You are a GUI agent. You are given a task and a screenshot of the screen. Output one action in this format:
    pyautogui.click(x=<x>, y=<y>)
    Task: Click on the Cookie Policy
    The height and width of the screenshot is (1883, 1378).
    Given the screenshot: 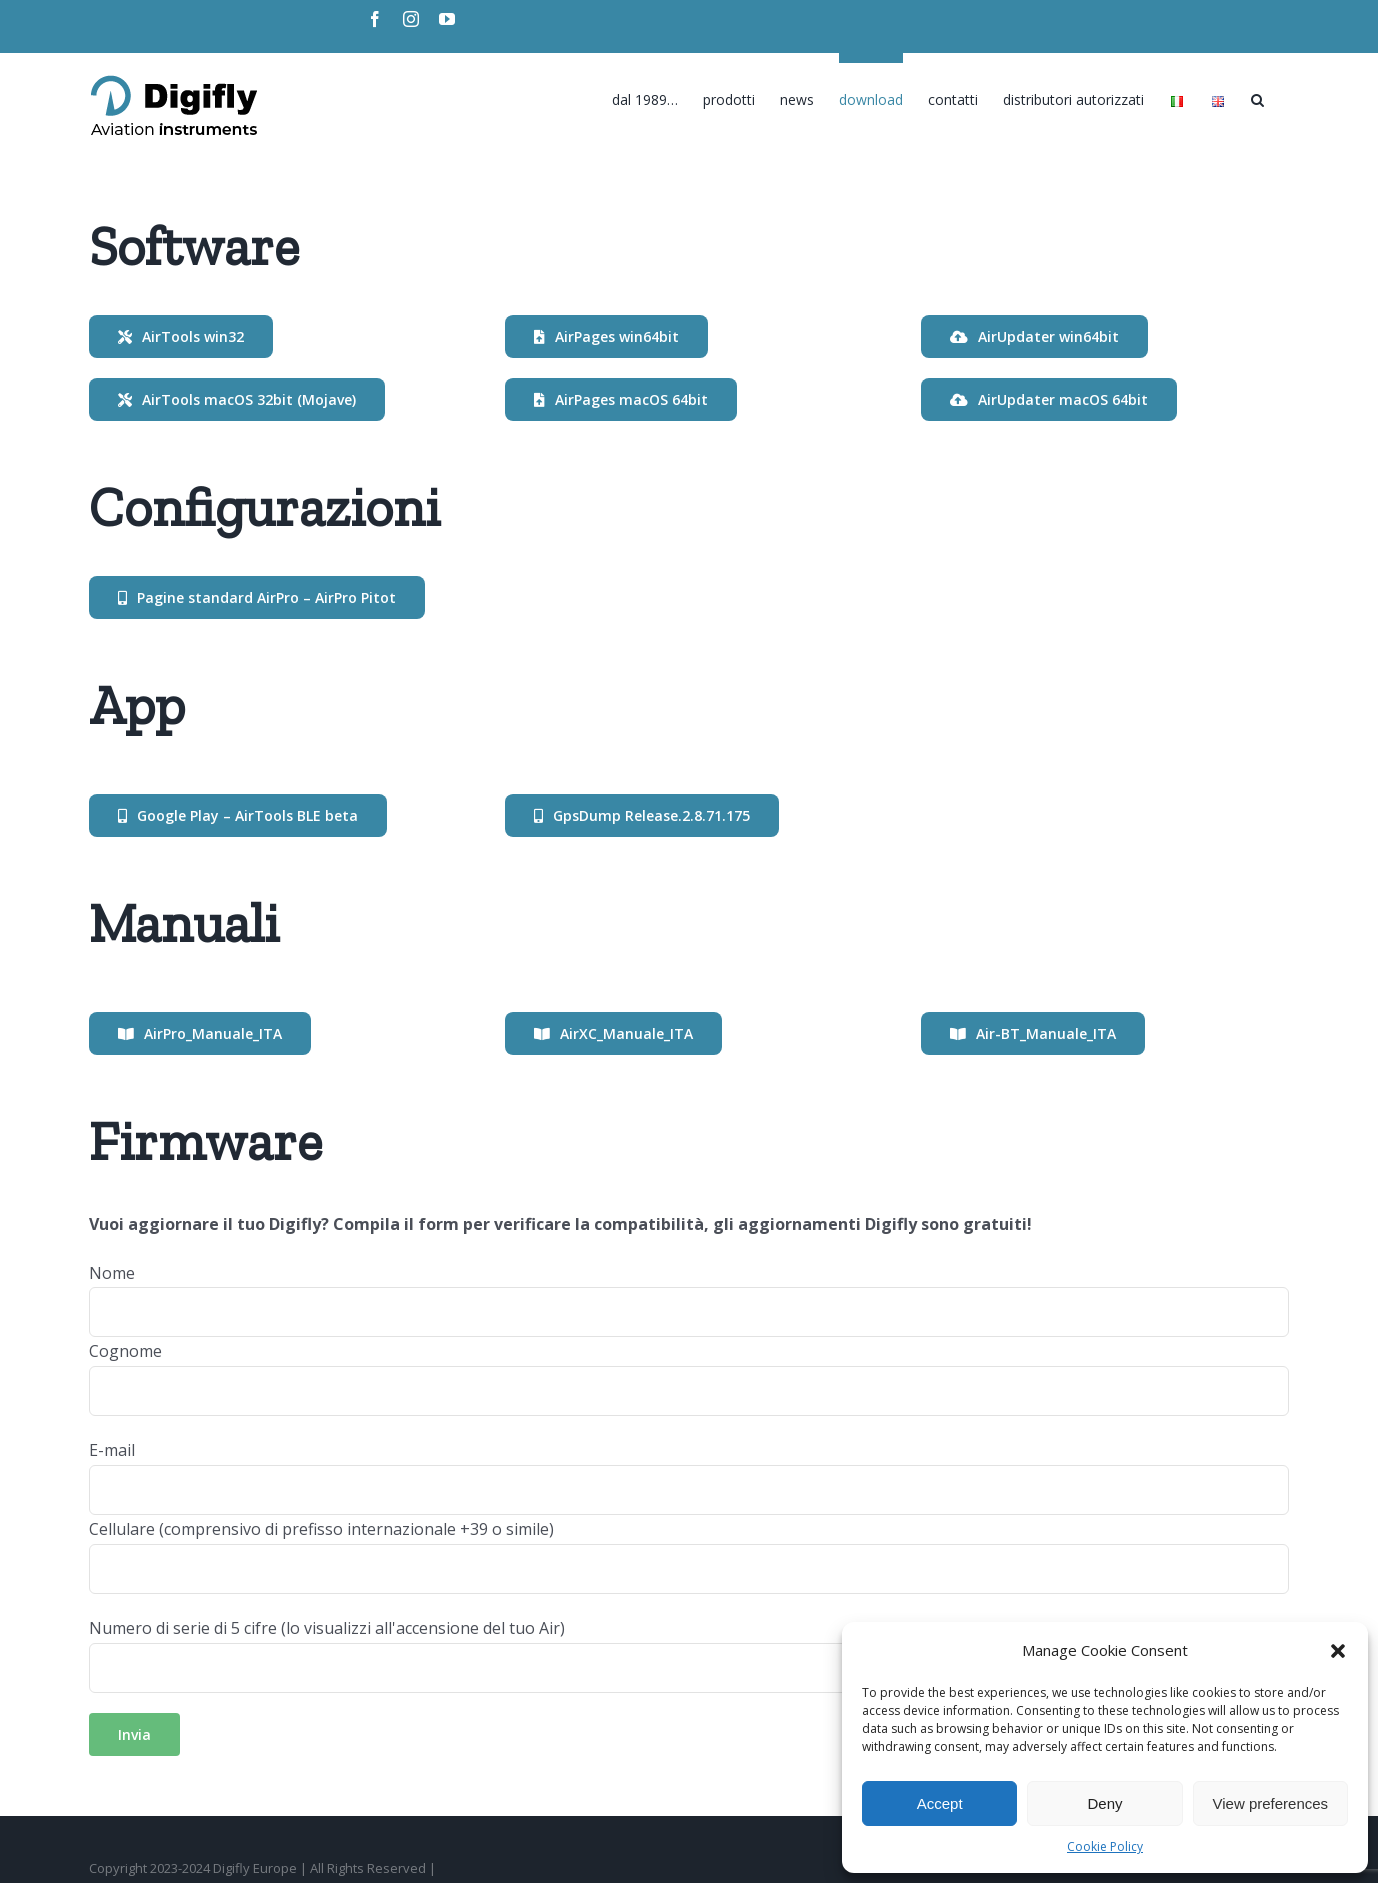 What is the action you would take?
    pyautogui.click(x=1105, y=1846)
    